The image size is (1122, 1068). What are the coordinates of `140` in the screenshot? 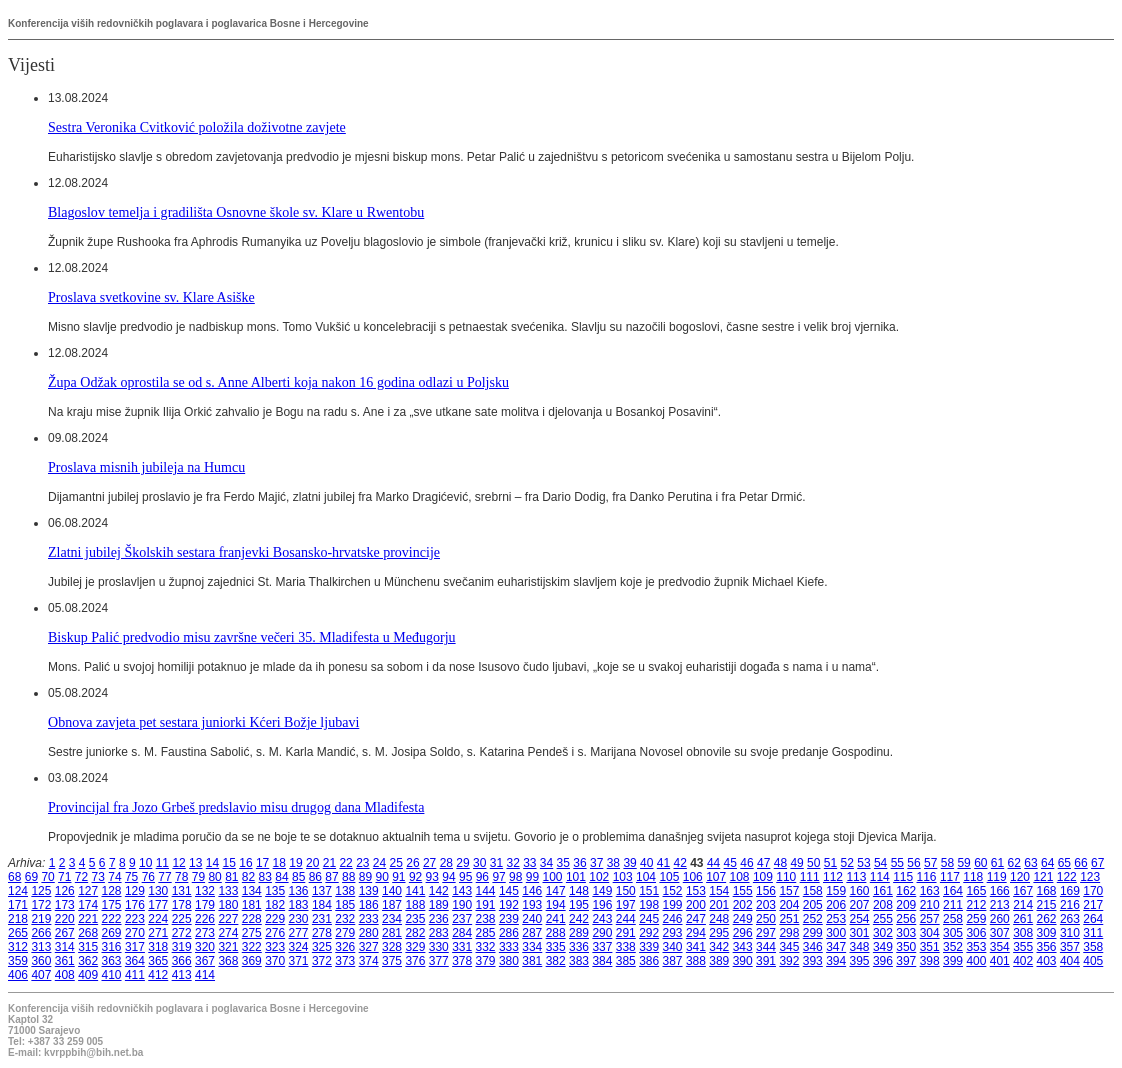 It's located at (392, 891).